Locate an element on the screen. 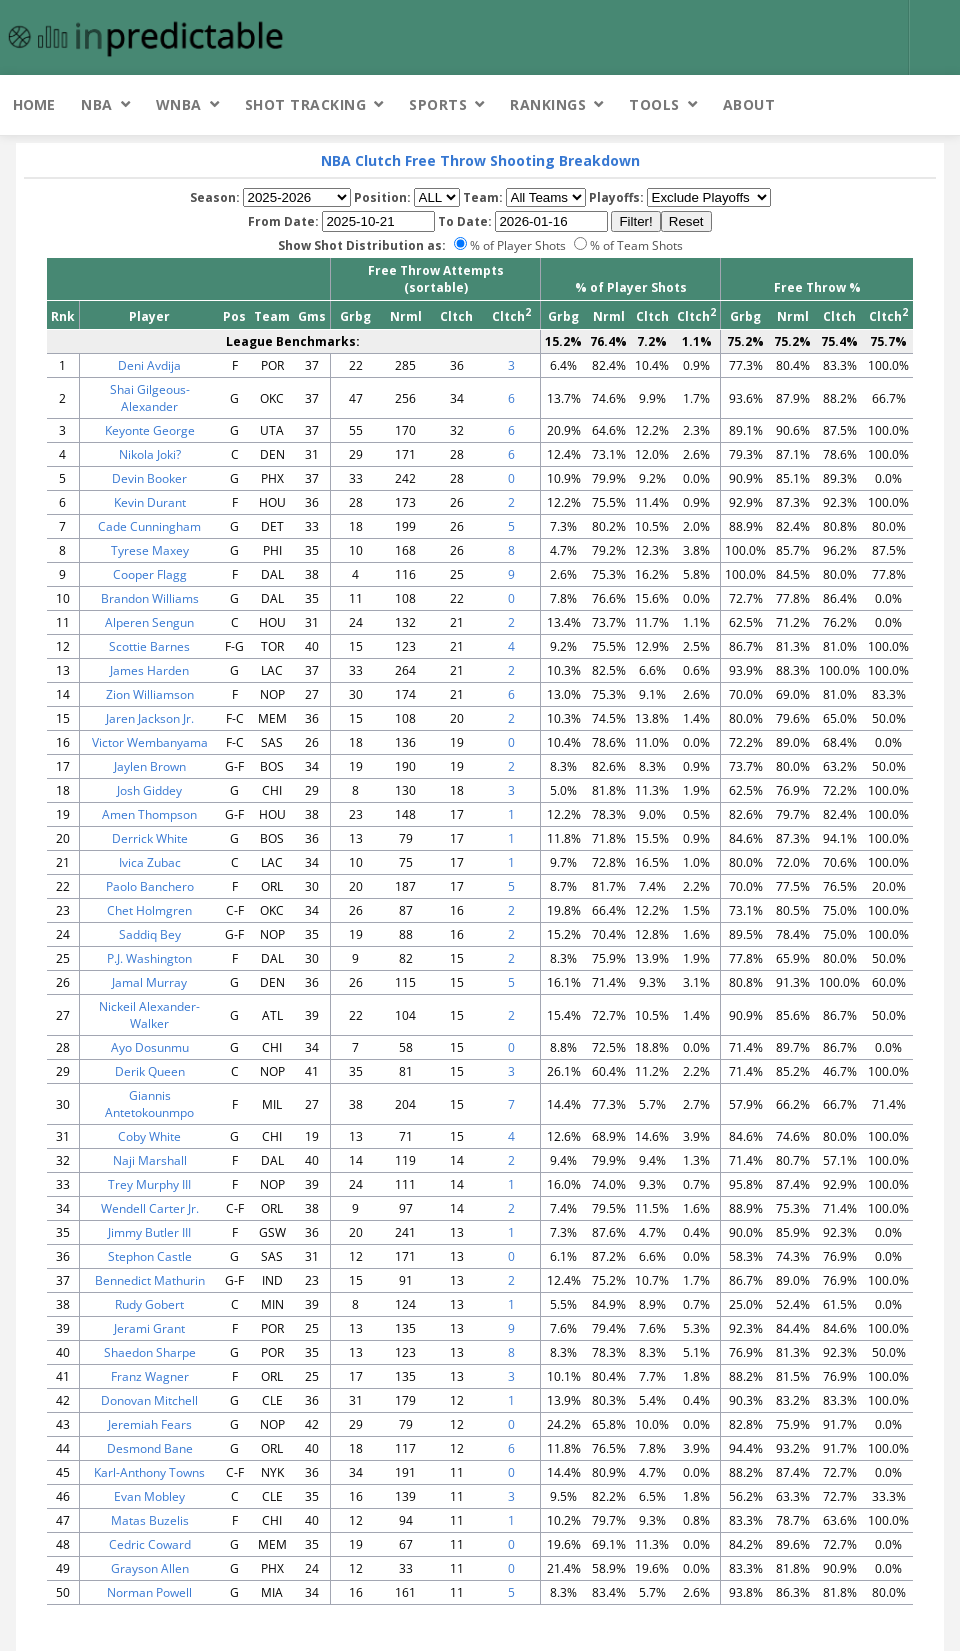 This screenshot has height=1651, width=960. Evan Mobley is located at coordinates (149, 1496).